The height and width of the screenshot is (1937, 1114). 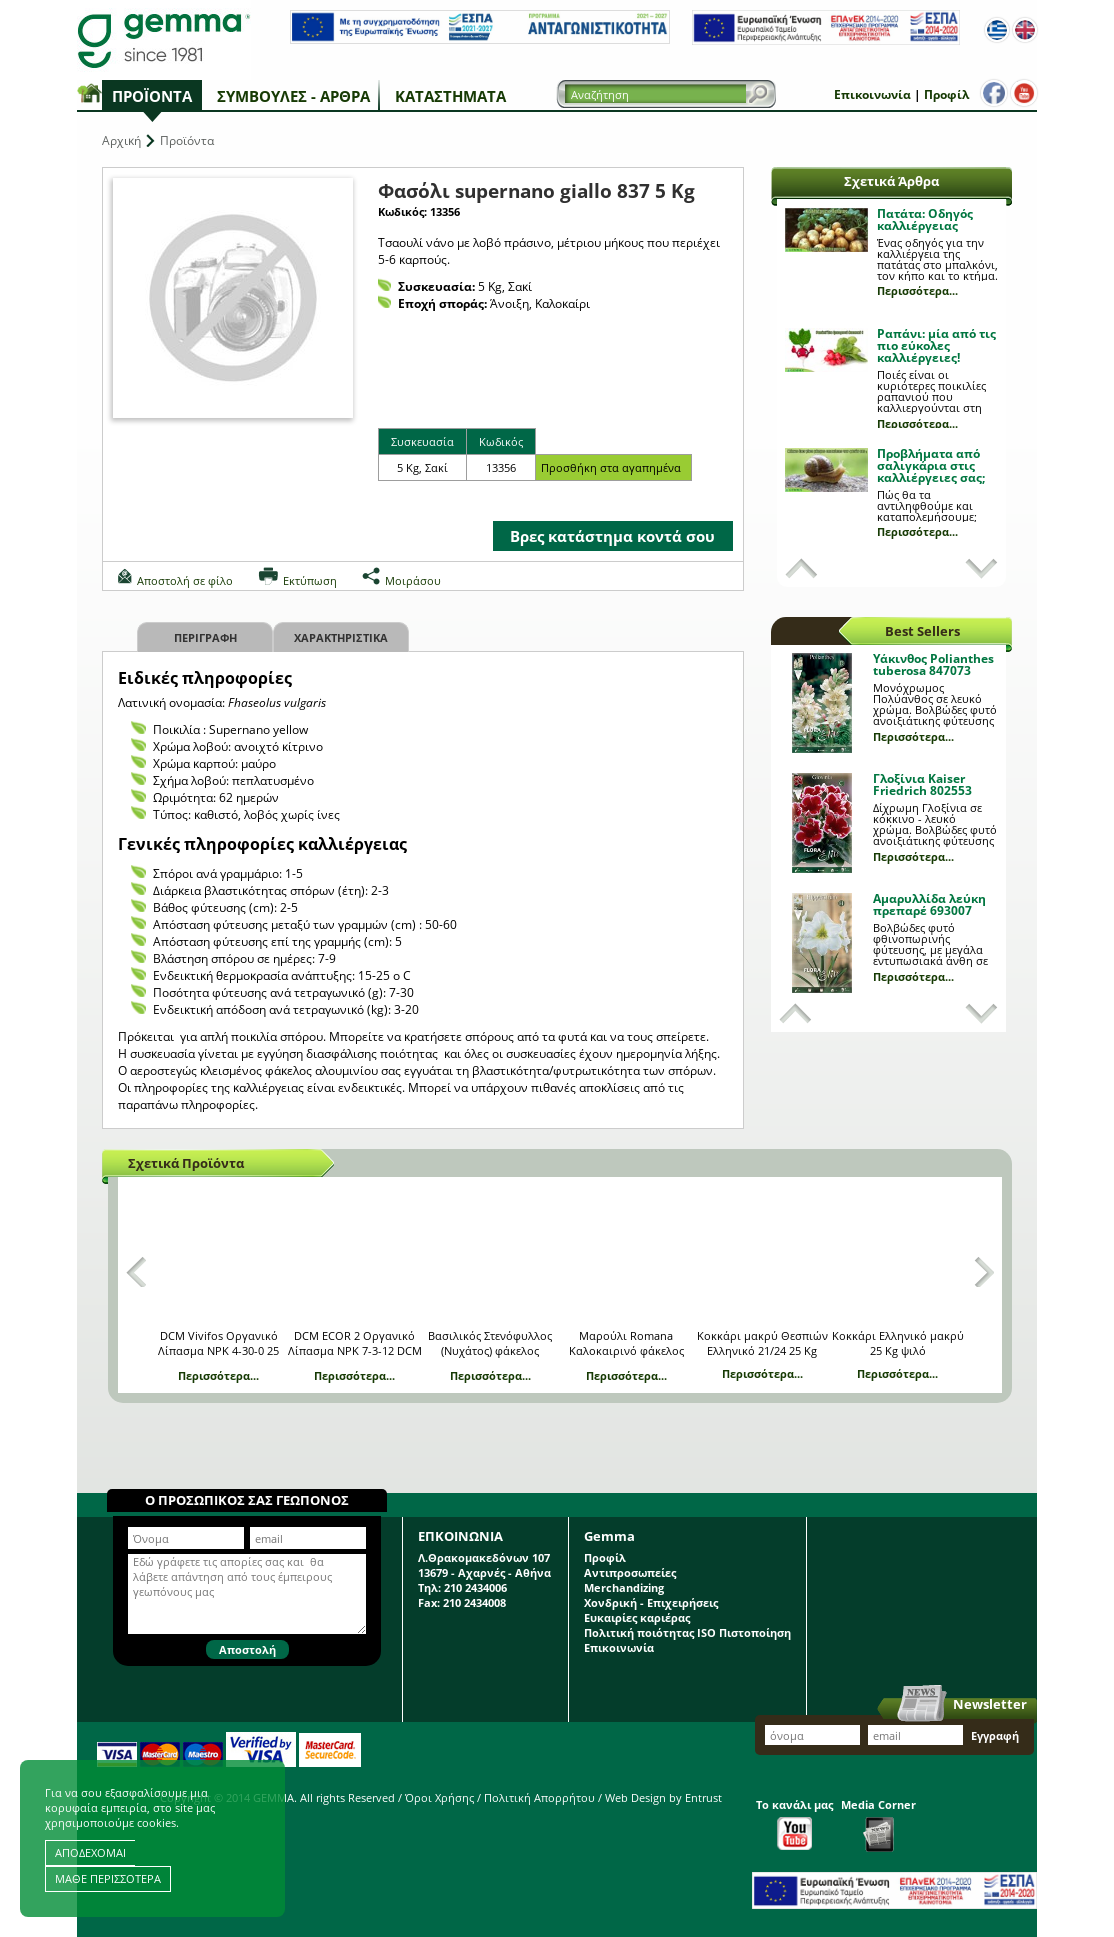 What do you see at coordinates (439, 1797) in the screenshot?
I see `Όροι Χρήσης` at bounding box center [439, 1797].